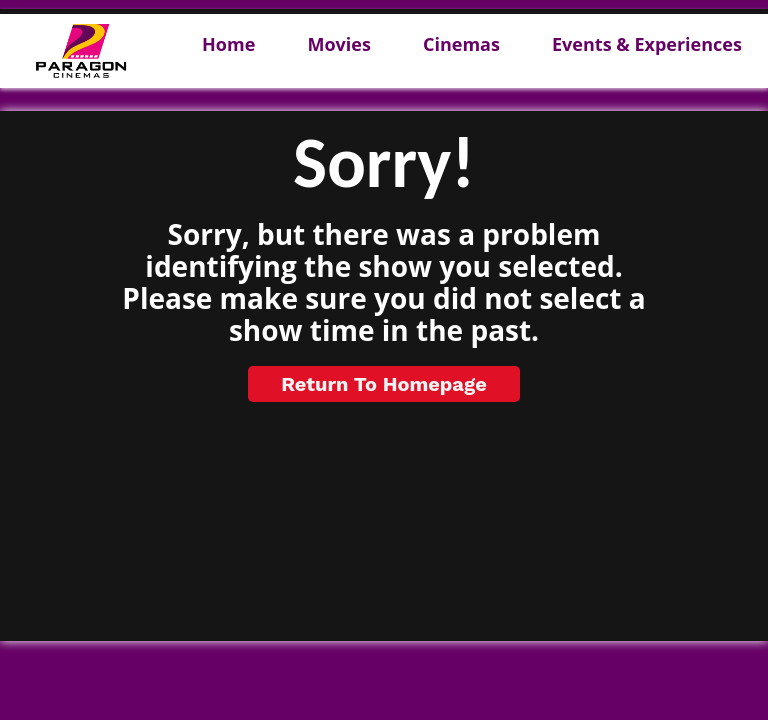 This screenshot has width=768, height=720. I want to click on Home, so click(228, 45).